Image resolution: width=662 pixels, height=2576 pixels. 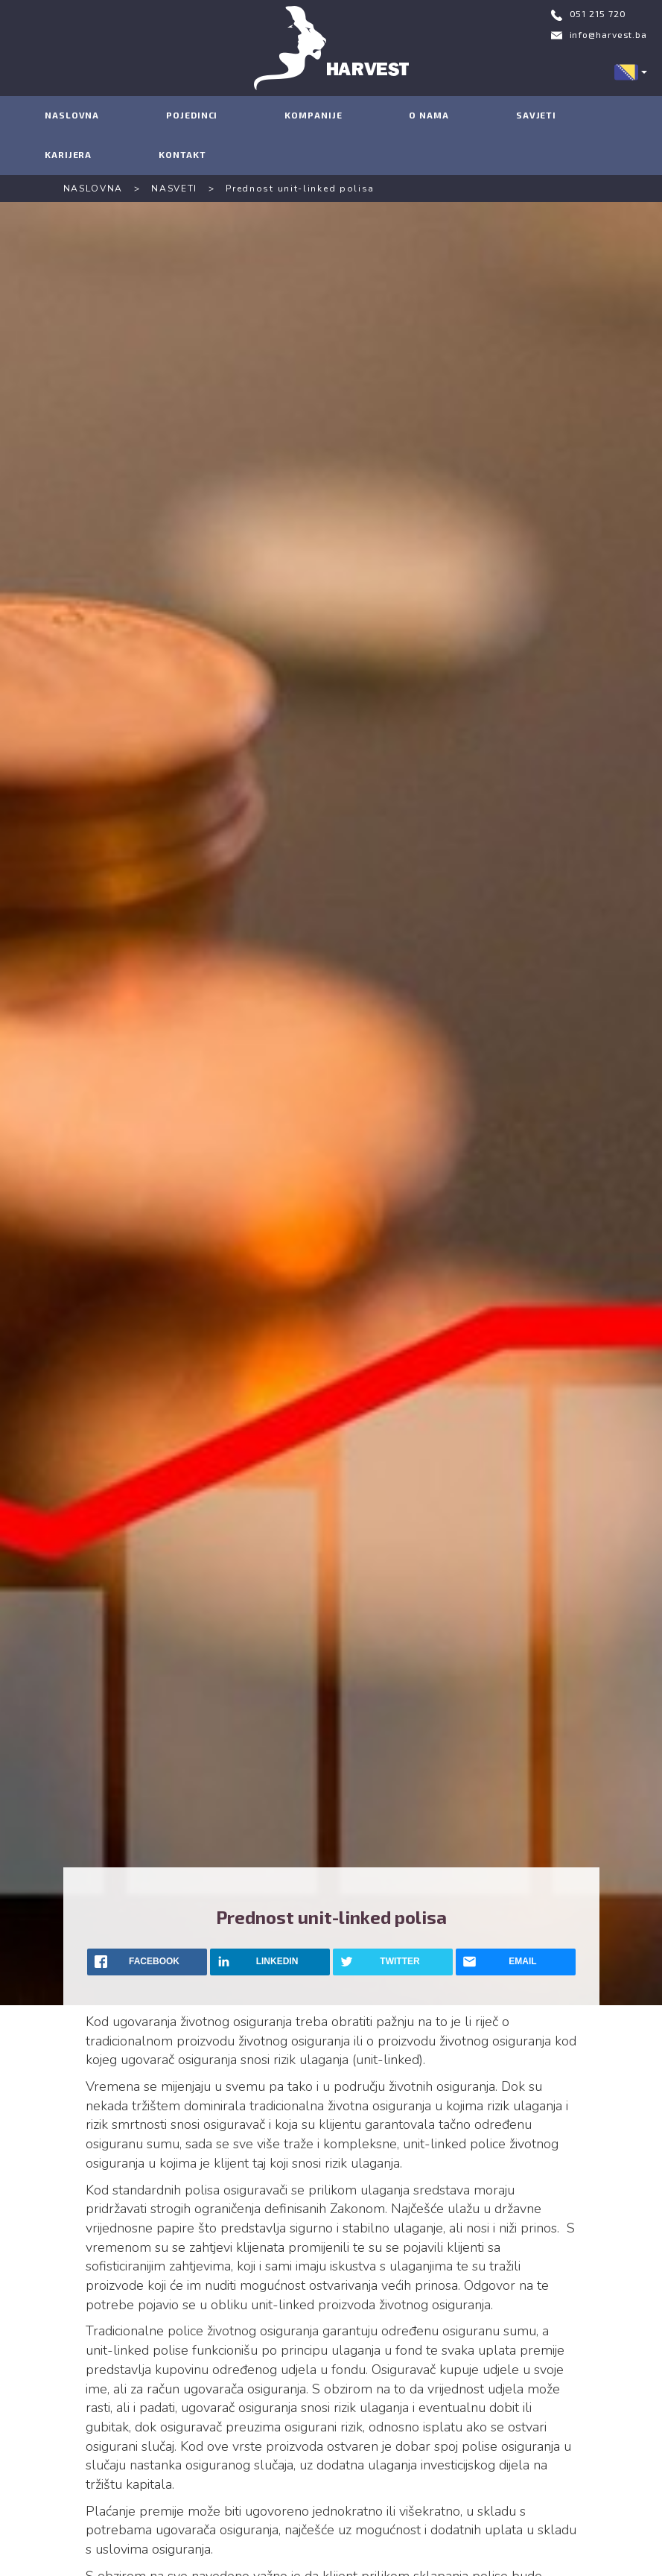 What do you see at coordinates (72, 115) in the screenshot?
I see `NASLOVNA` at bounding box center [72, 115].